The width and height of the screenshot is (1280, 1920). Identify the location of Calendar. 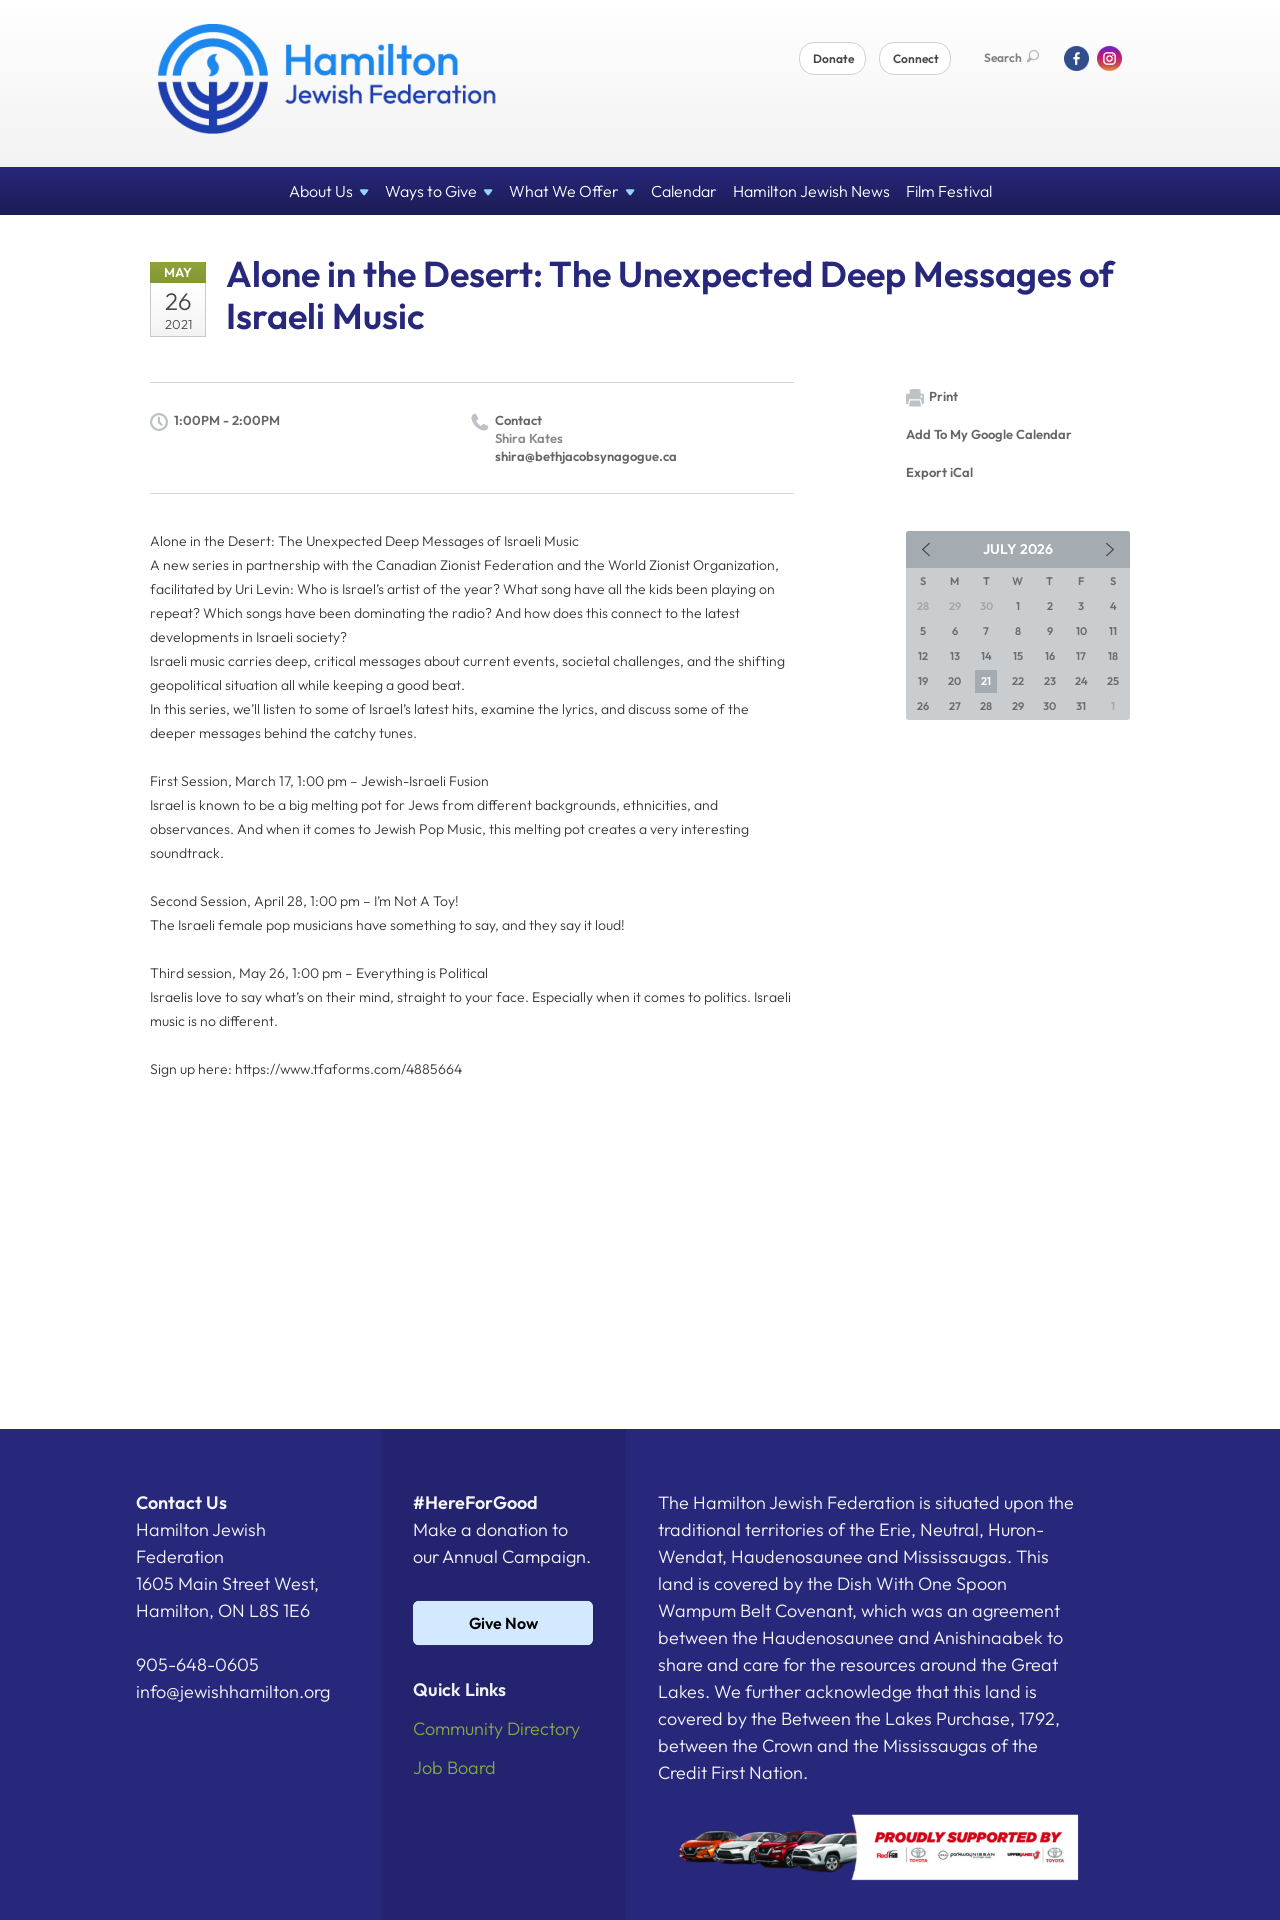
(684, 191).